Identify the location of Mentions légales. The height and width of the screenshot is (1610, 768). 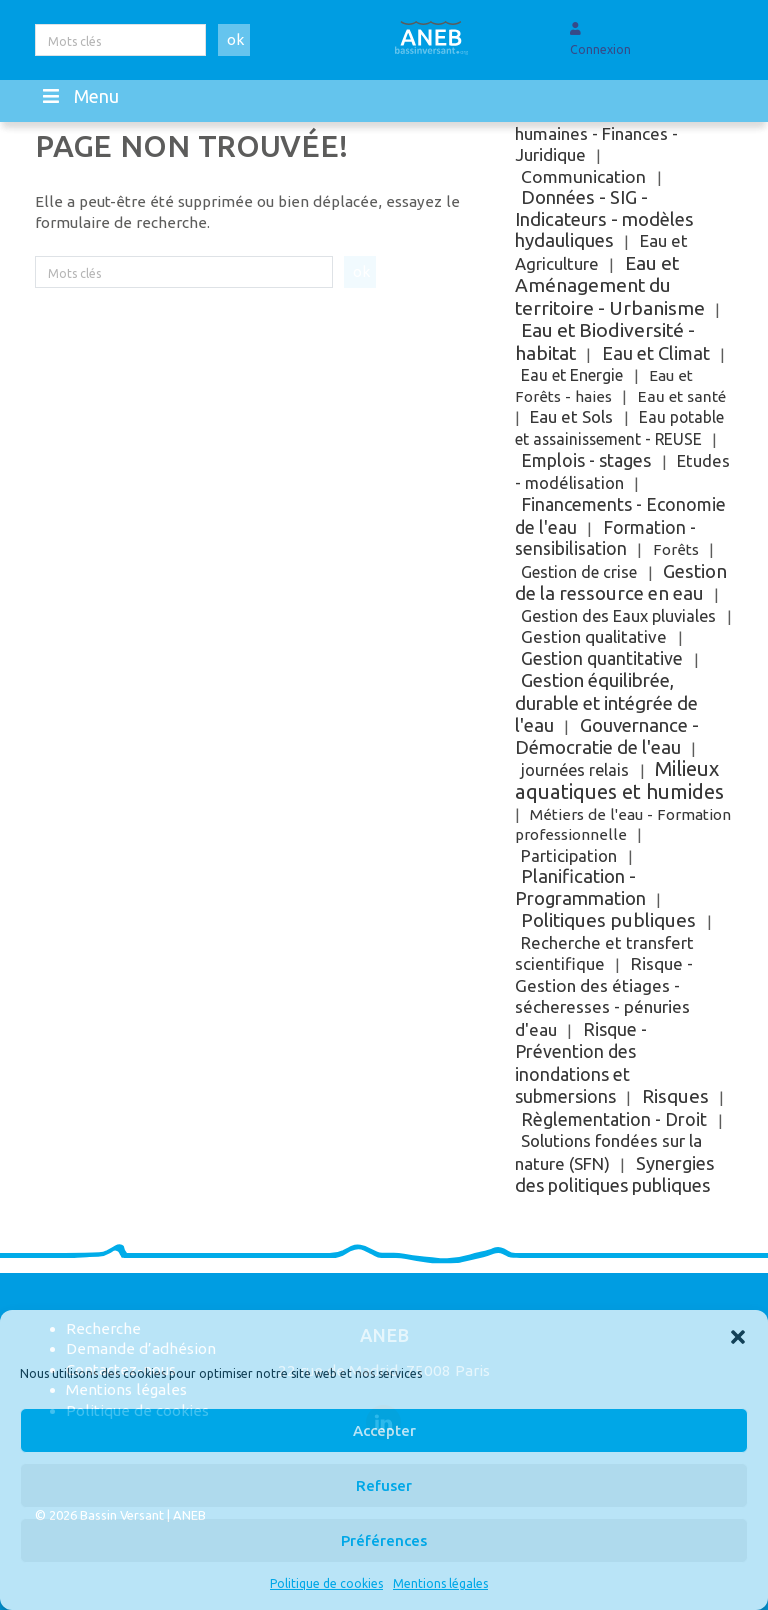
(440, 1583).